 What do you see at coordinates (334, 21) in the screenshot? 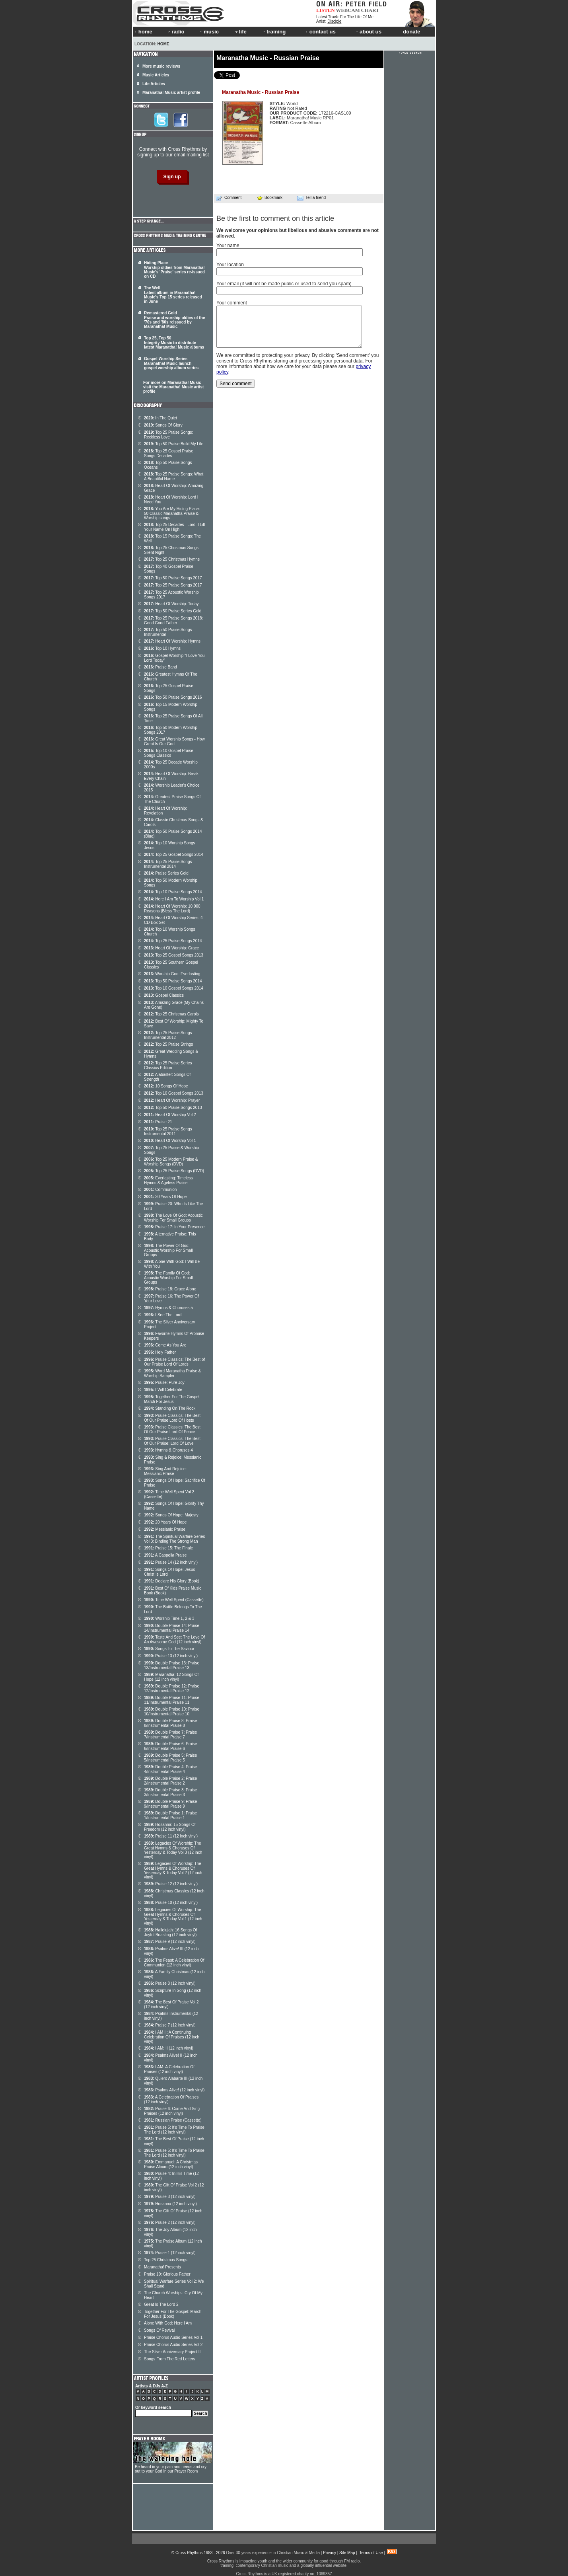
I see `Disciple` at bounding box center [334, 21].